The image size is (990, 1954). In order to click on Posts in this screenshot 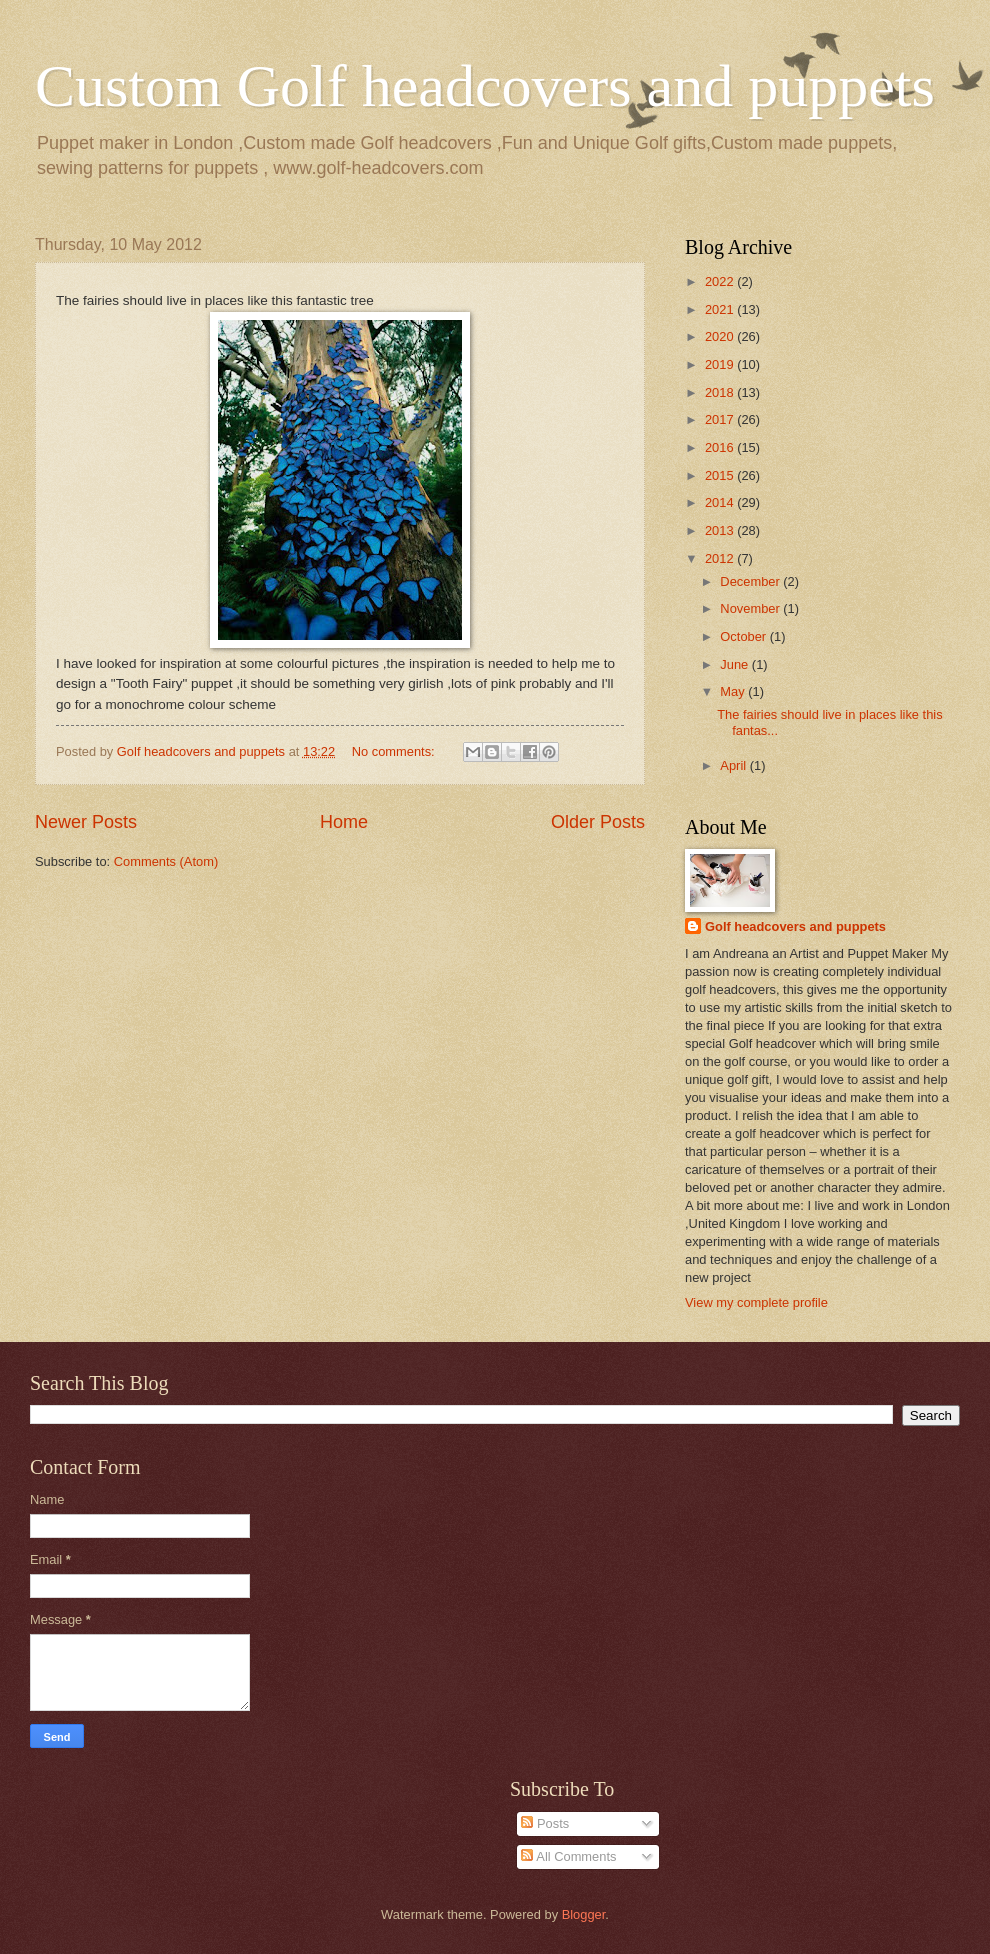, I will do `click(545, 1823)`.